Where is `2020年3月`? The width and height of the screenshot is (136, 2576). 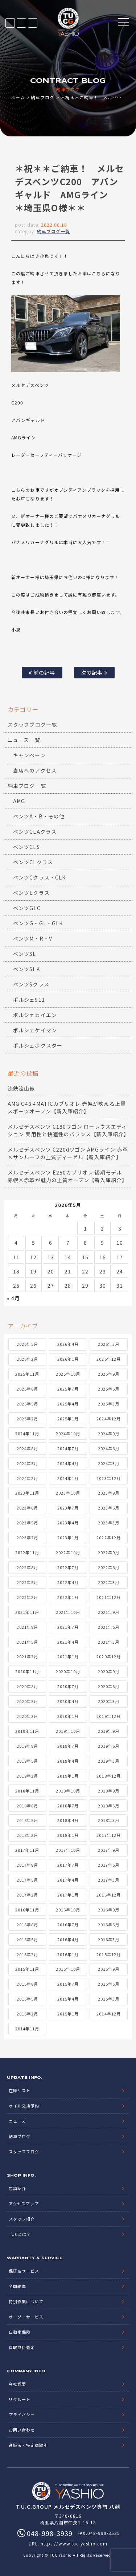
2020年3月 is located at coordinates (108, 1701).